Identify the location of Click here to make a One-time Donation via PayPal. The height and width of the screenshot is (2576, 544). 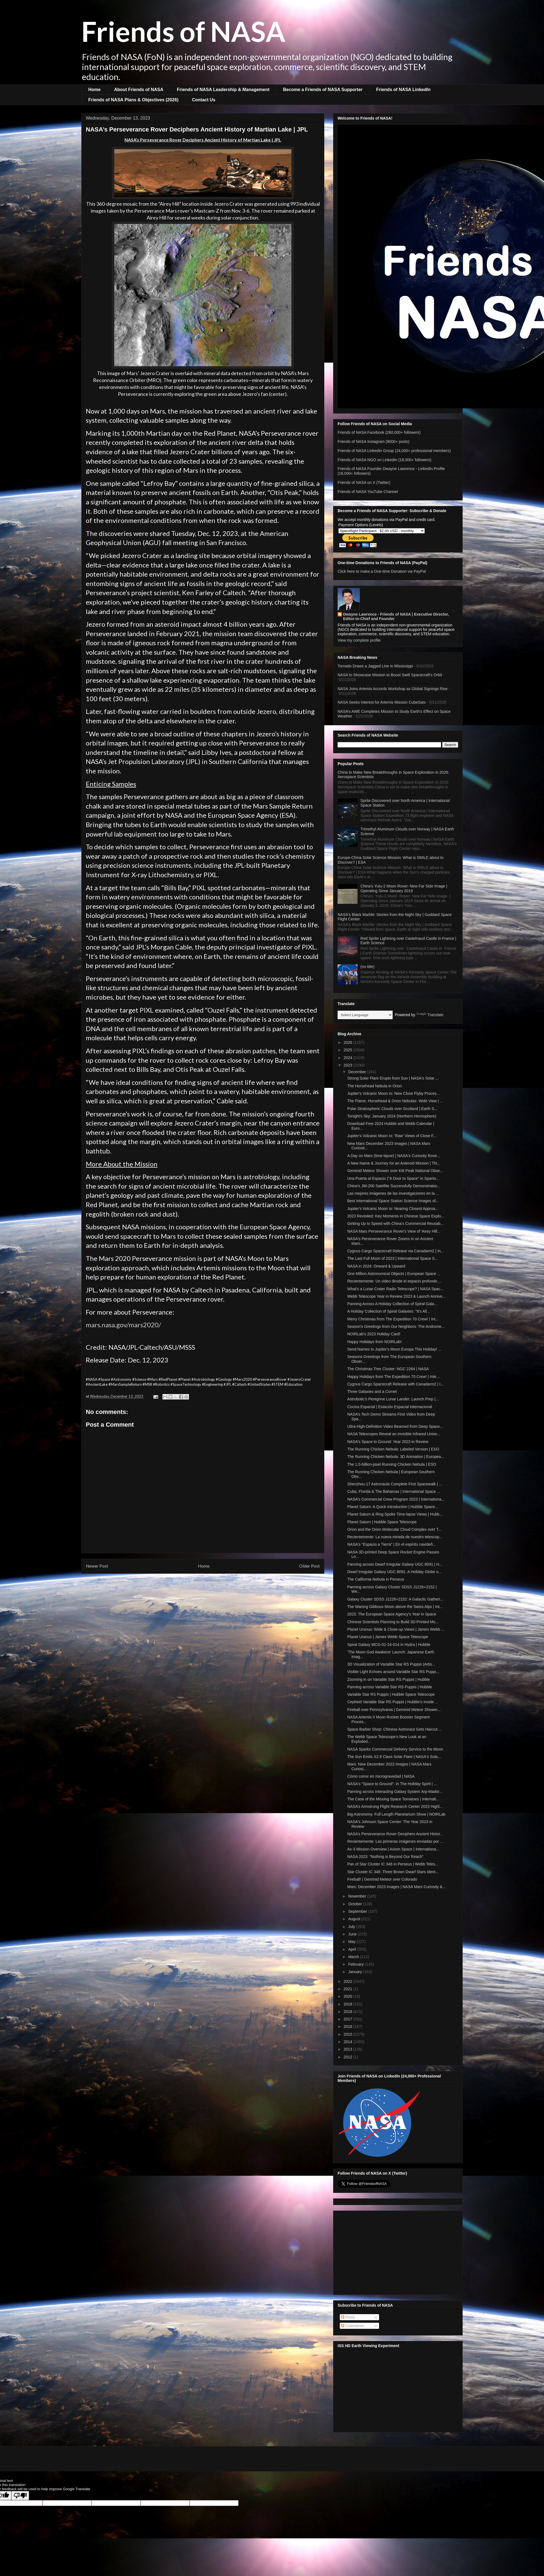
(382, 571).